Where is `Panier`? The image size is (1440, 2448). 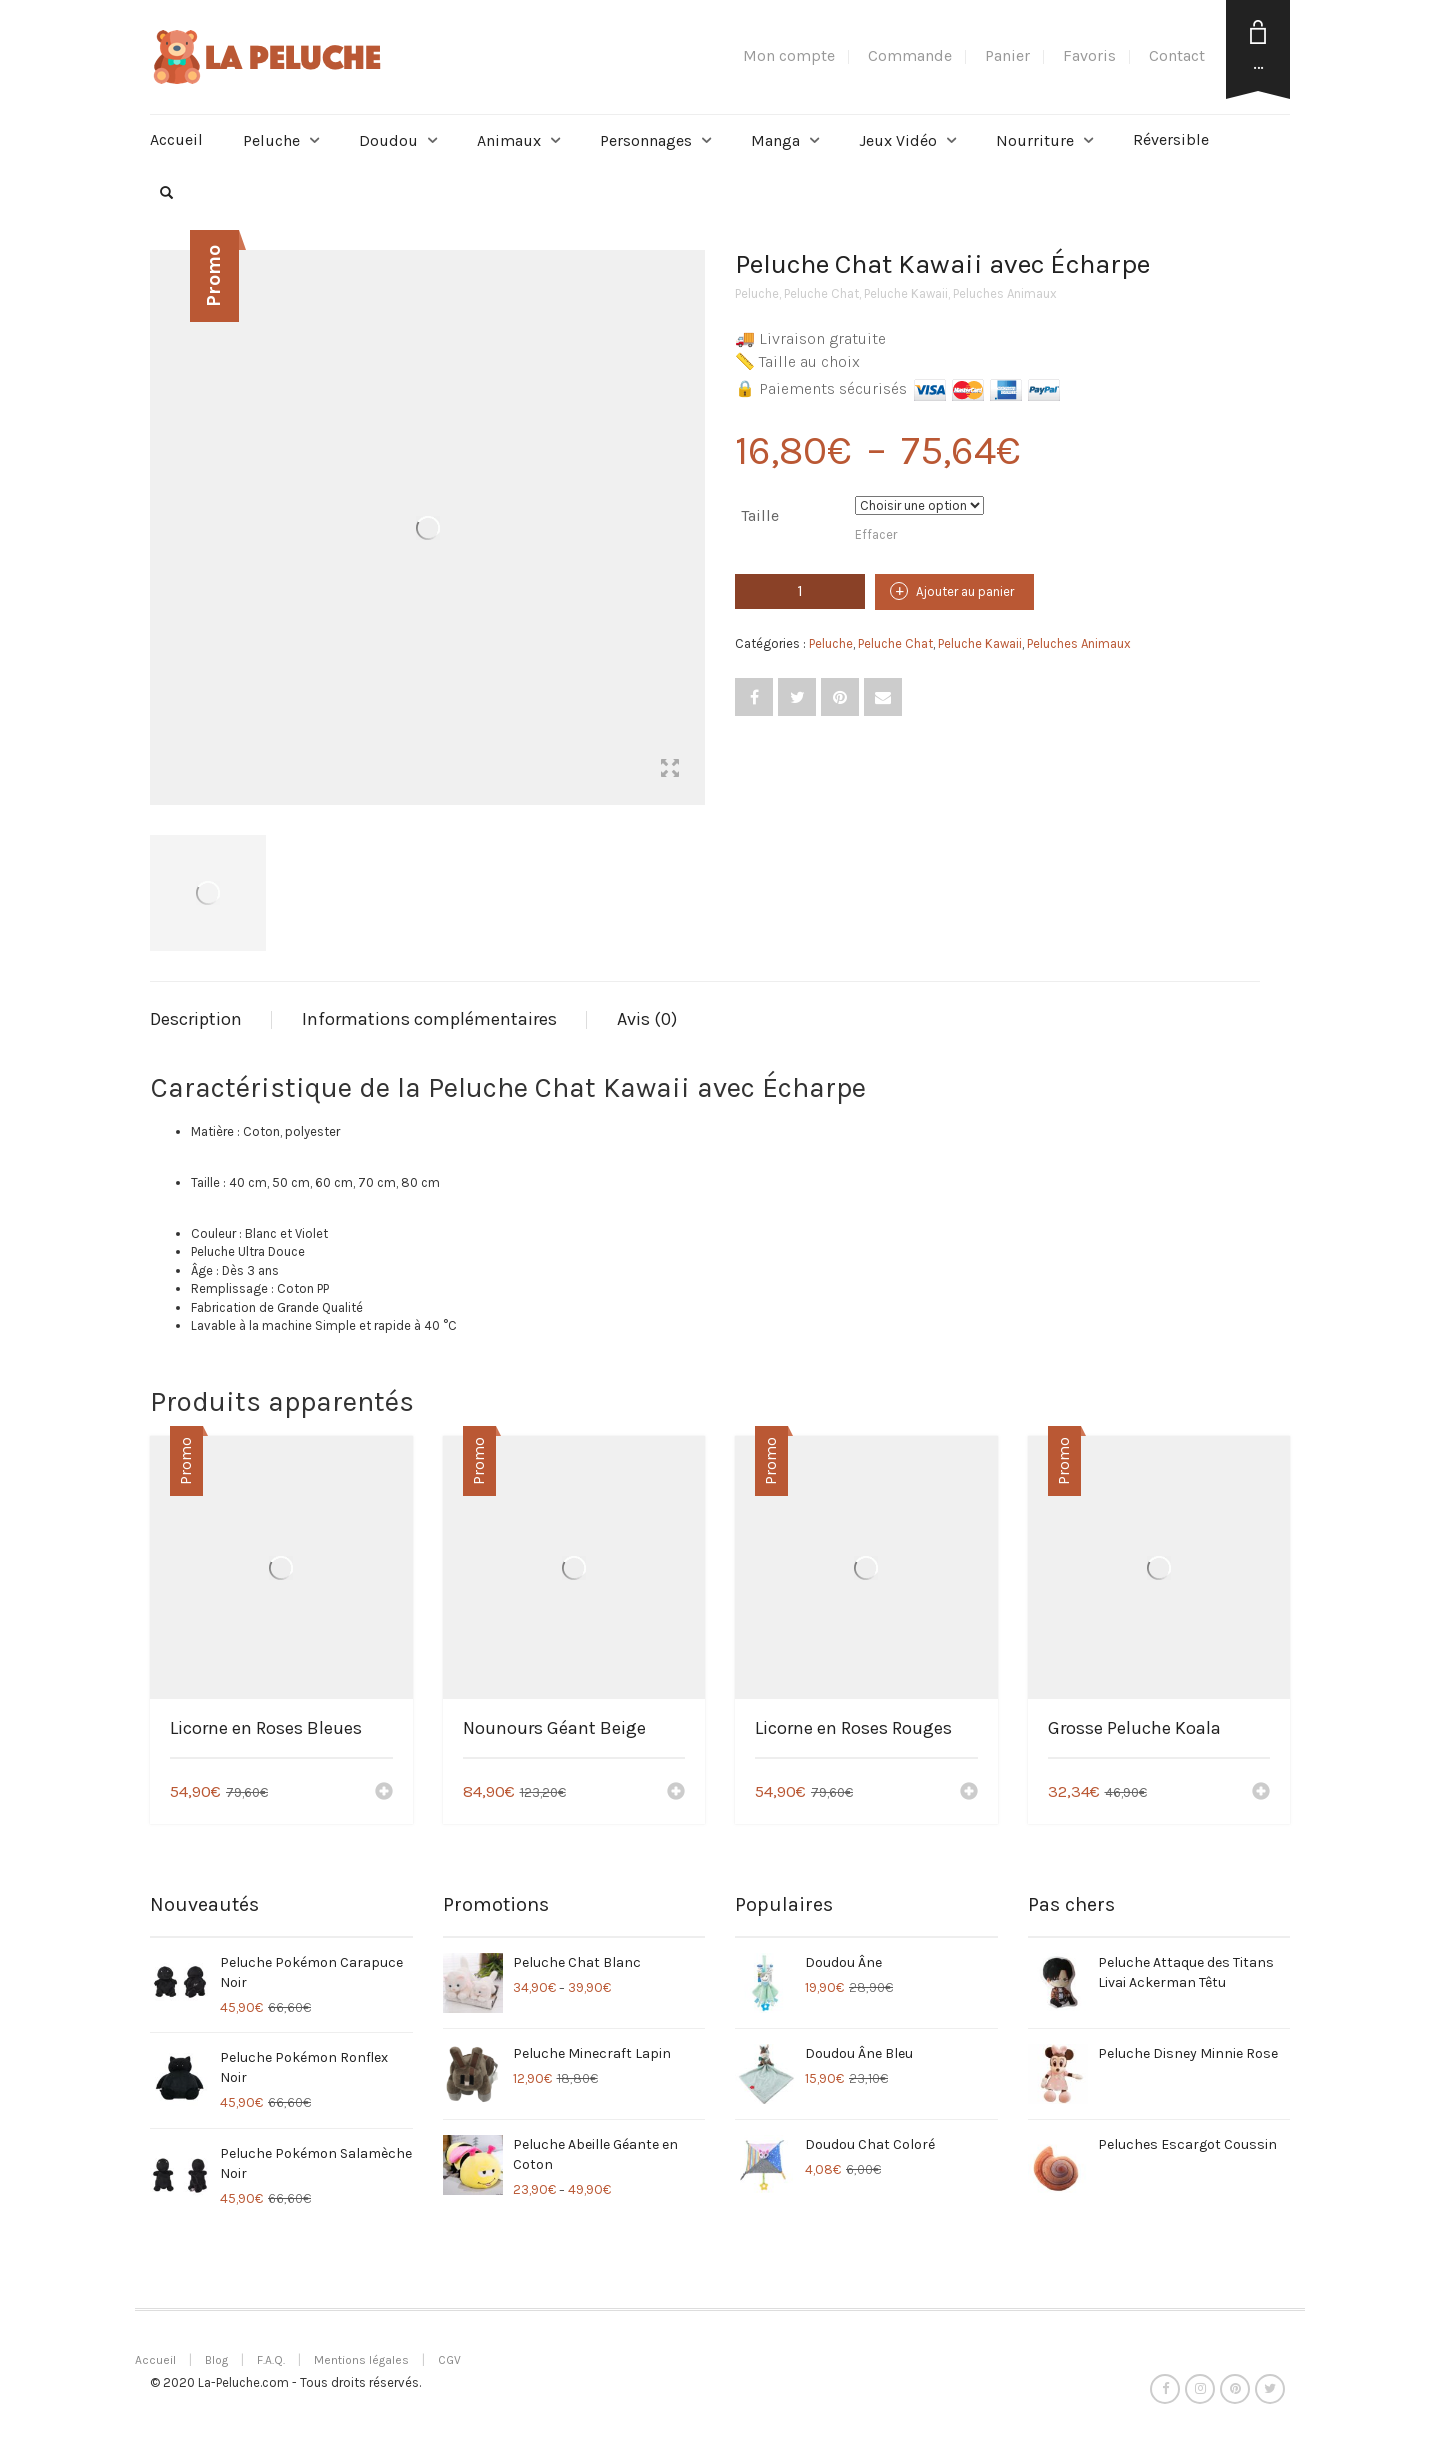 Panier is located at coordinates (1007, 55).